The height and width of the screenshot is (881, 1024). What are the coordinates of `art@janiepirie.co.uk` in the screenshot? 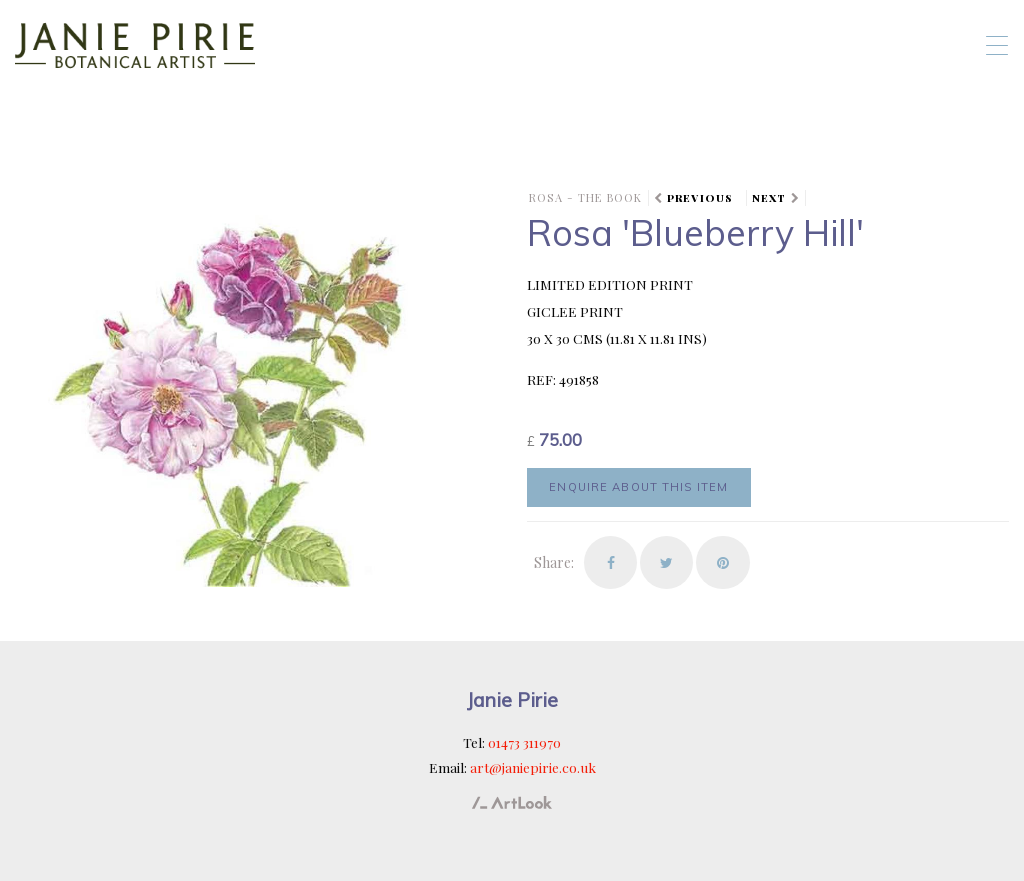 It's located at (533, 767).